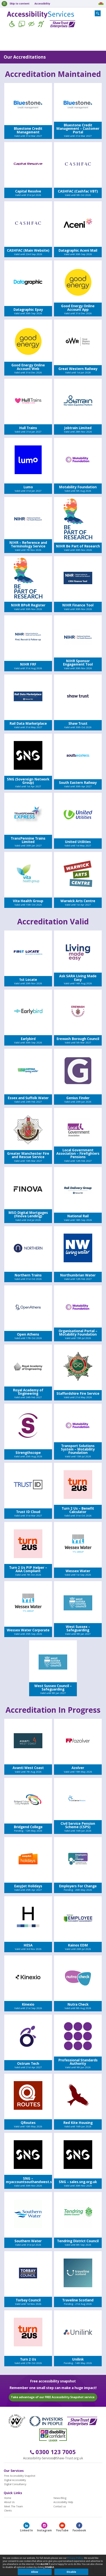 This screenshot has height=2576, width=106. Describe the element at coordinates (53, 2451) in the screenshot. I see `0300 123 7005` at that location.